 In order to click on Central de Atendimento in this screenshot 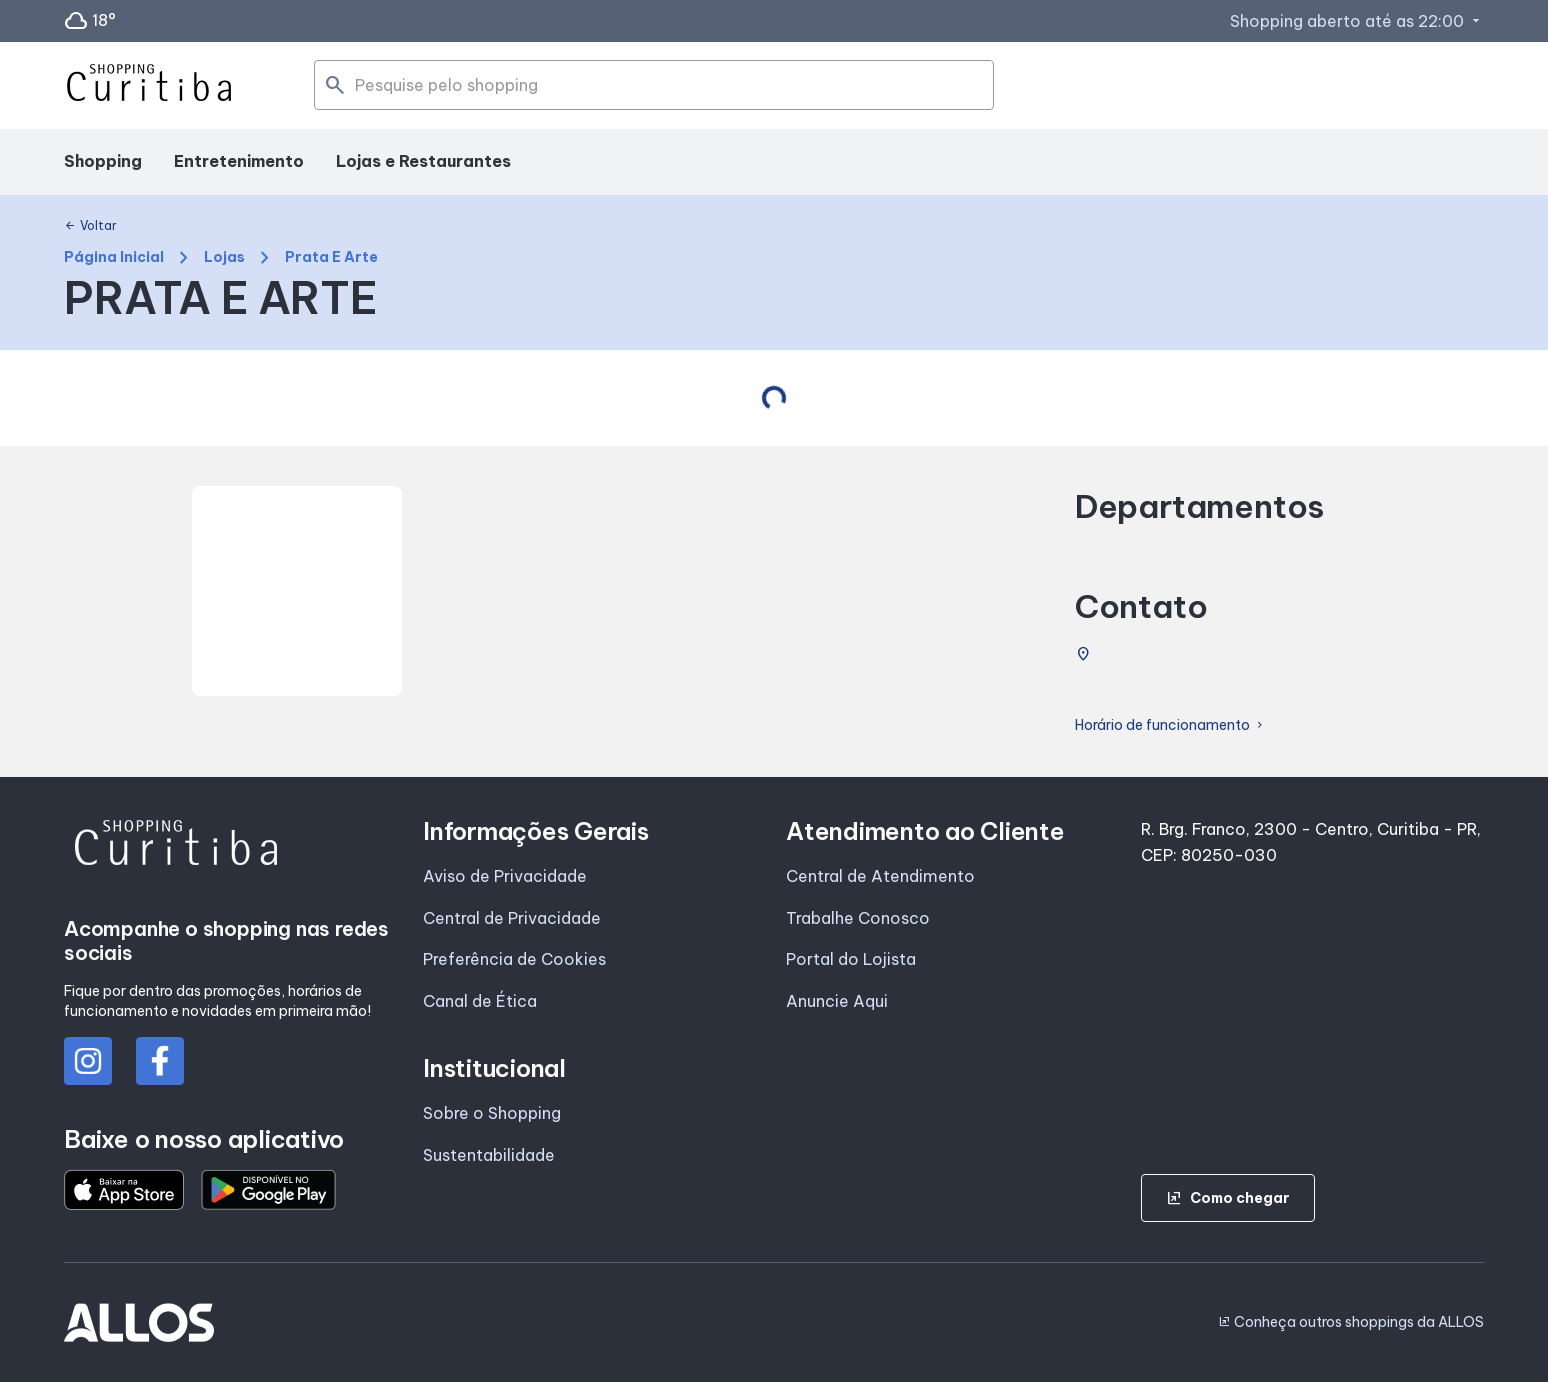, I will do `click(880, 876)`.